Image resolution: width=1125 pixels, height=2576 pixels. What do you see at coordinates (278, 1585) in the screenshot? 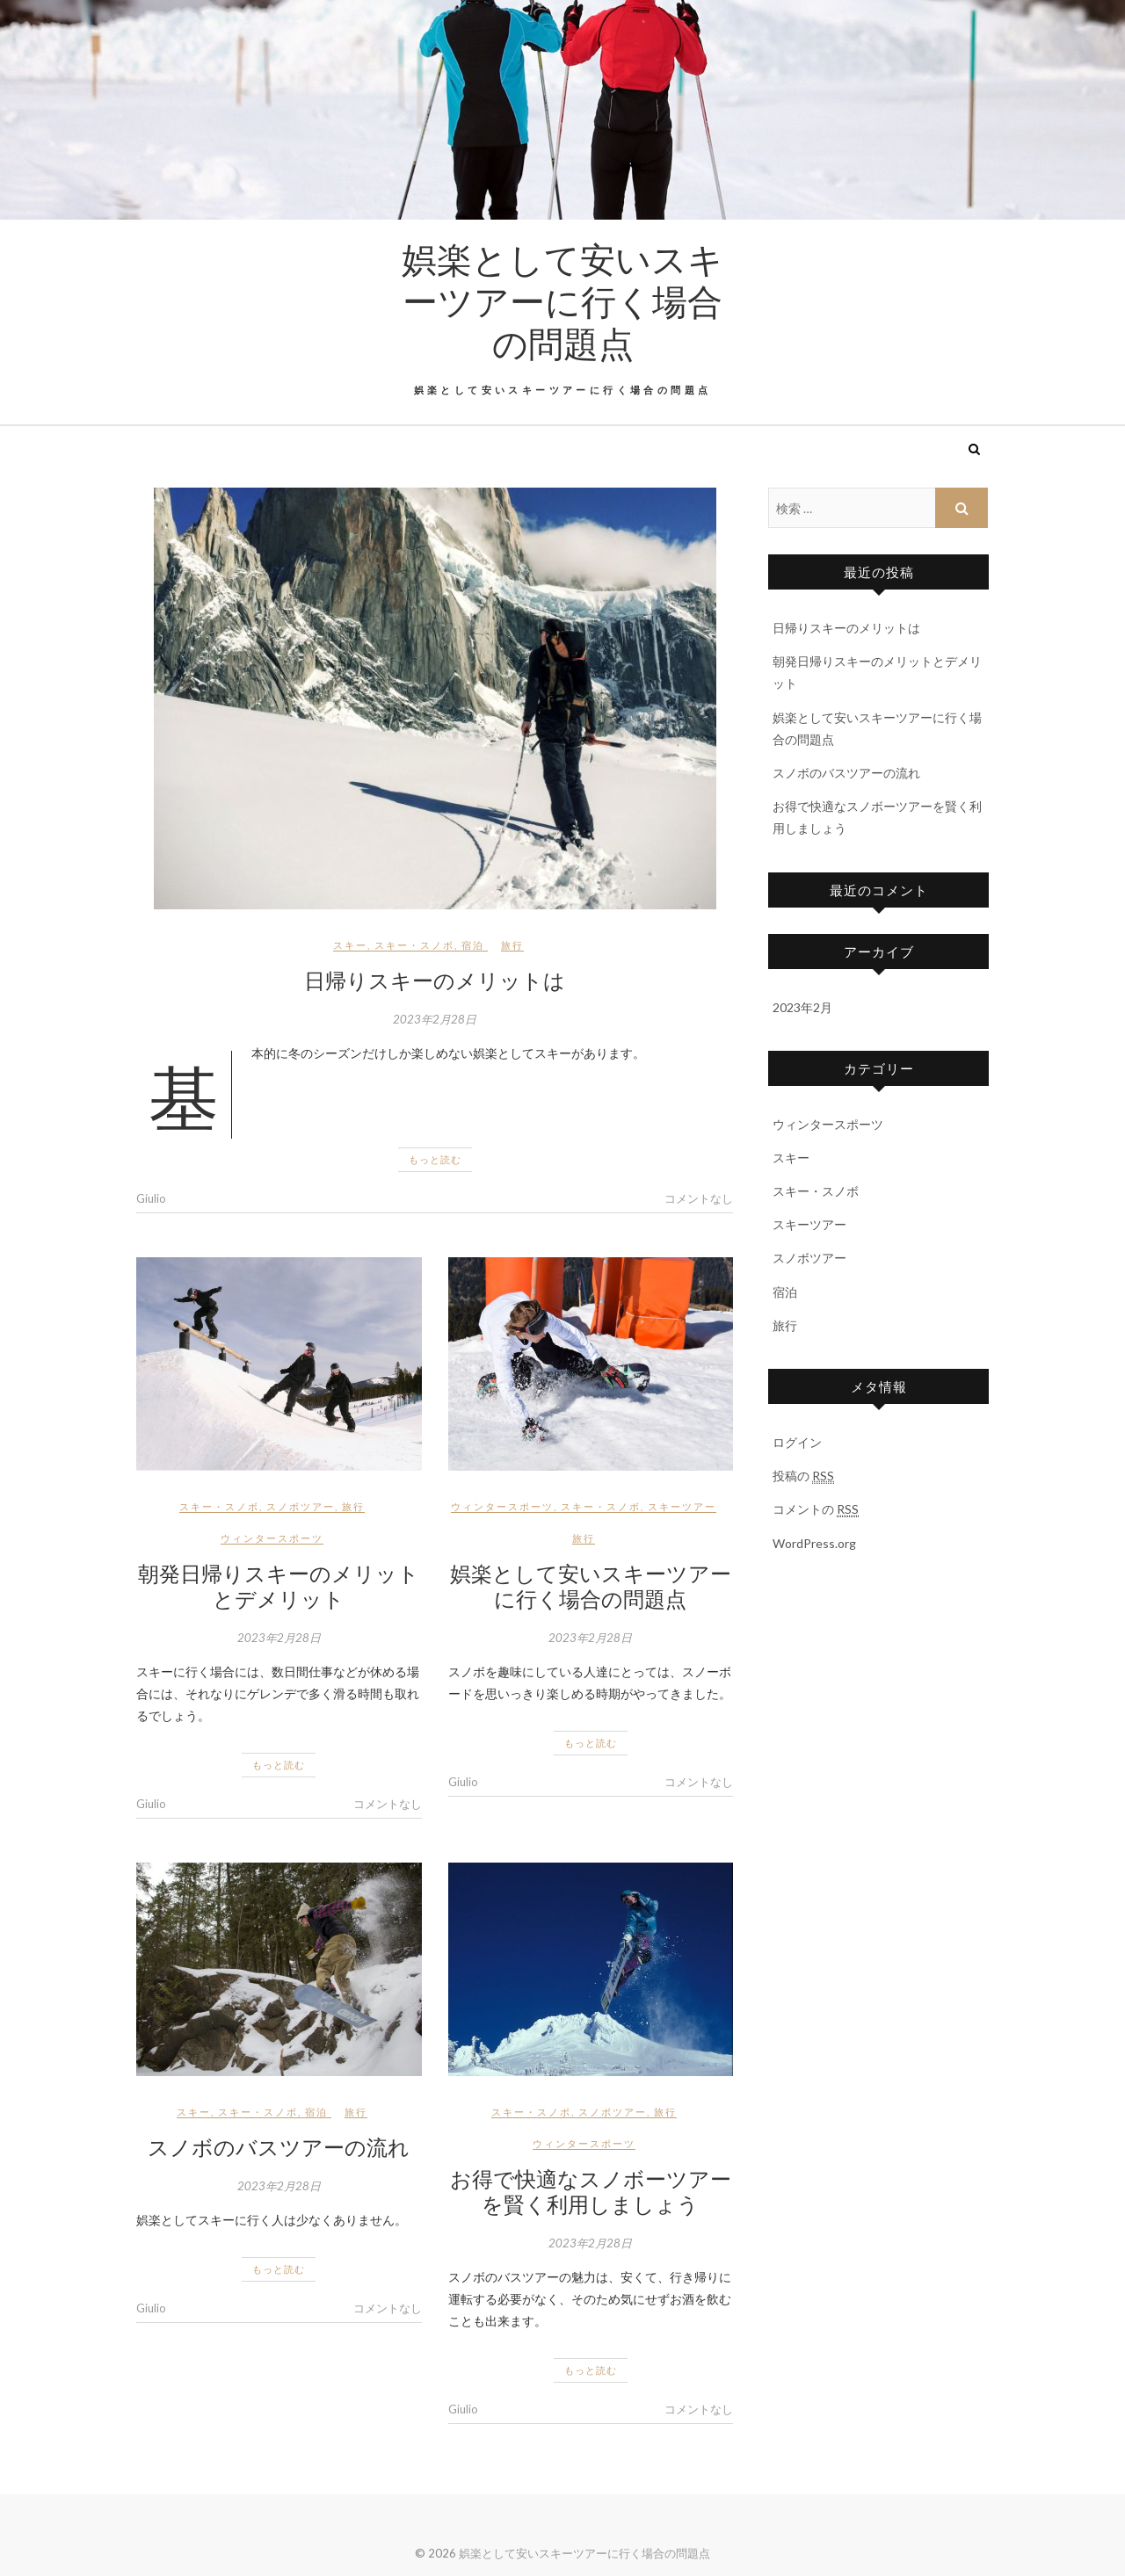
I see `朝発日帰りスキーのメリットとデメリット` at bounding box center [278, 1585].